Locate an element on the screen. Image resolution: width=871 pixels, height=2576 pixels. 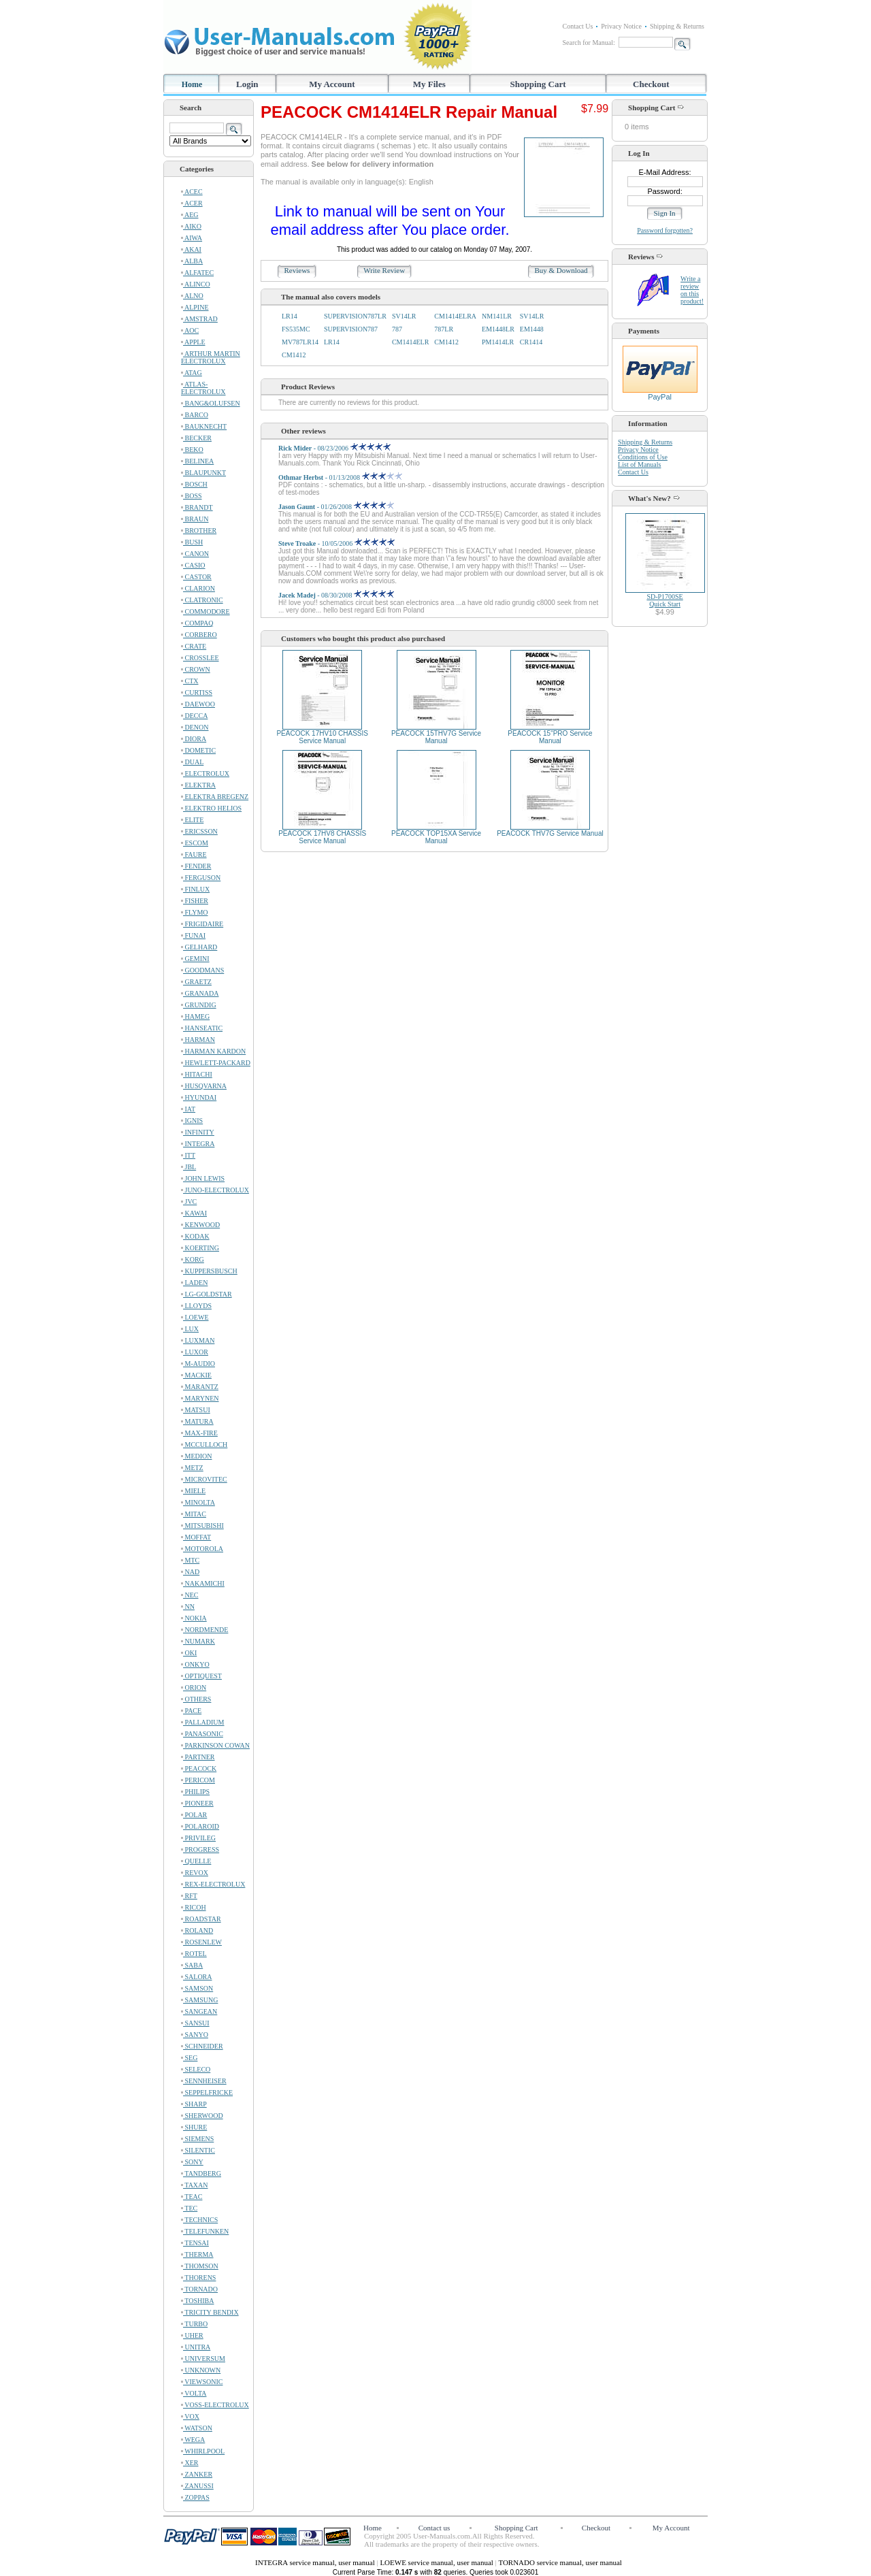
LG-GOLDSTAR is located at coordinates (206, 1294).